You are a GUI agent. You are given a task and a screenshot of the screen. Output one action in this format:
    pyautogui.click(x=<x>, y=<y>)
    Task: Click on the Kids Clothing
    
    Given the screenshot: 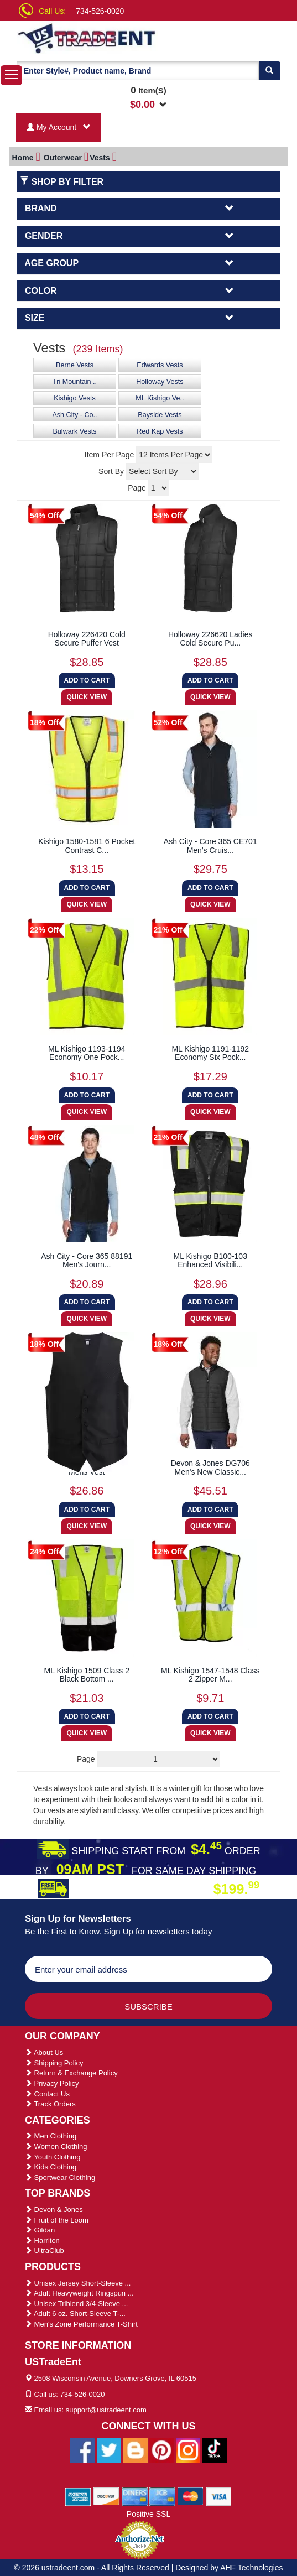 What is the action you would take?
    pyautogui.click(x=50, y=2167)
    